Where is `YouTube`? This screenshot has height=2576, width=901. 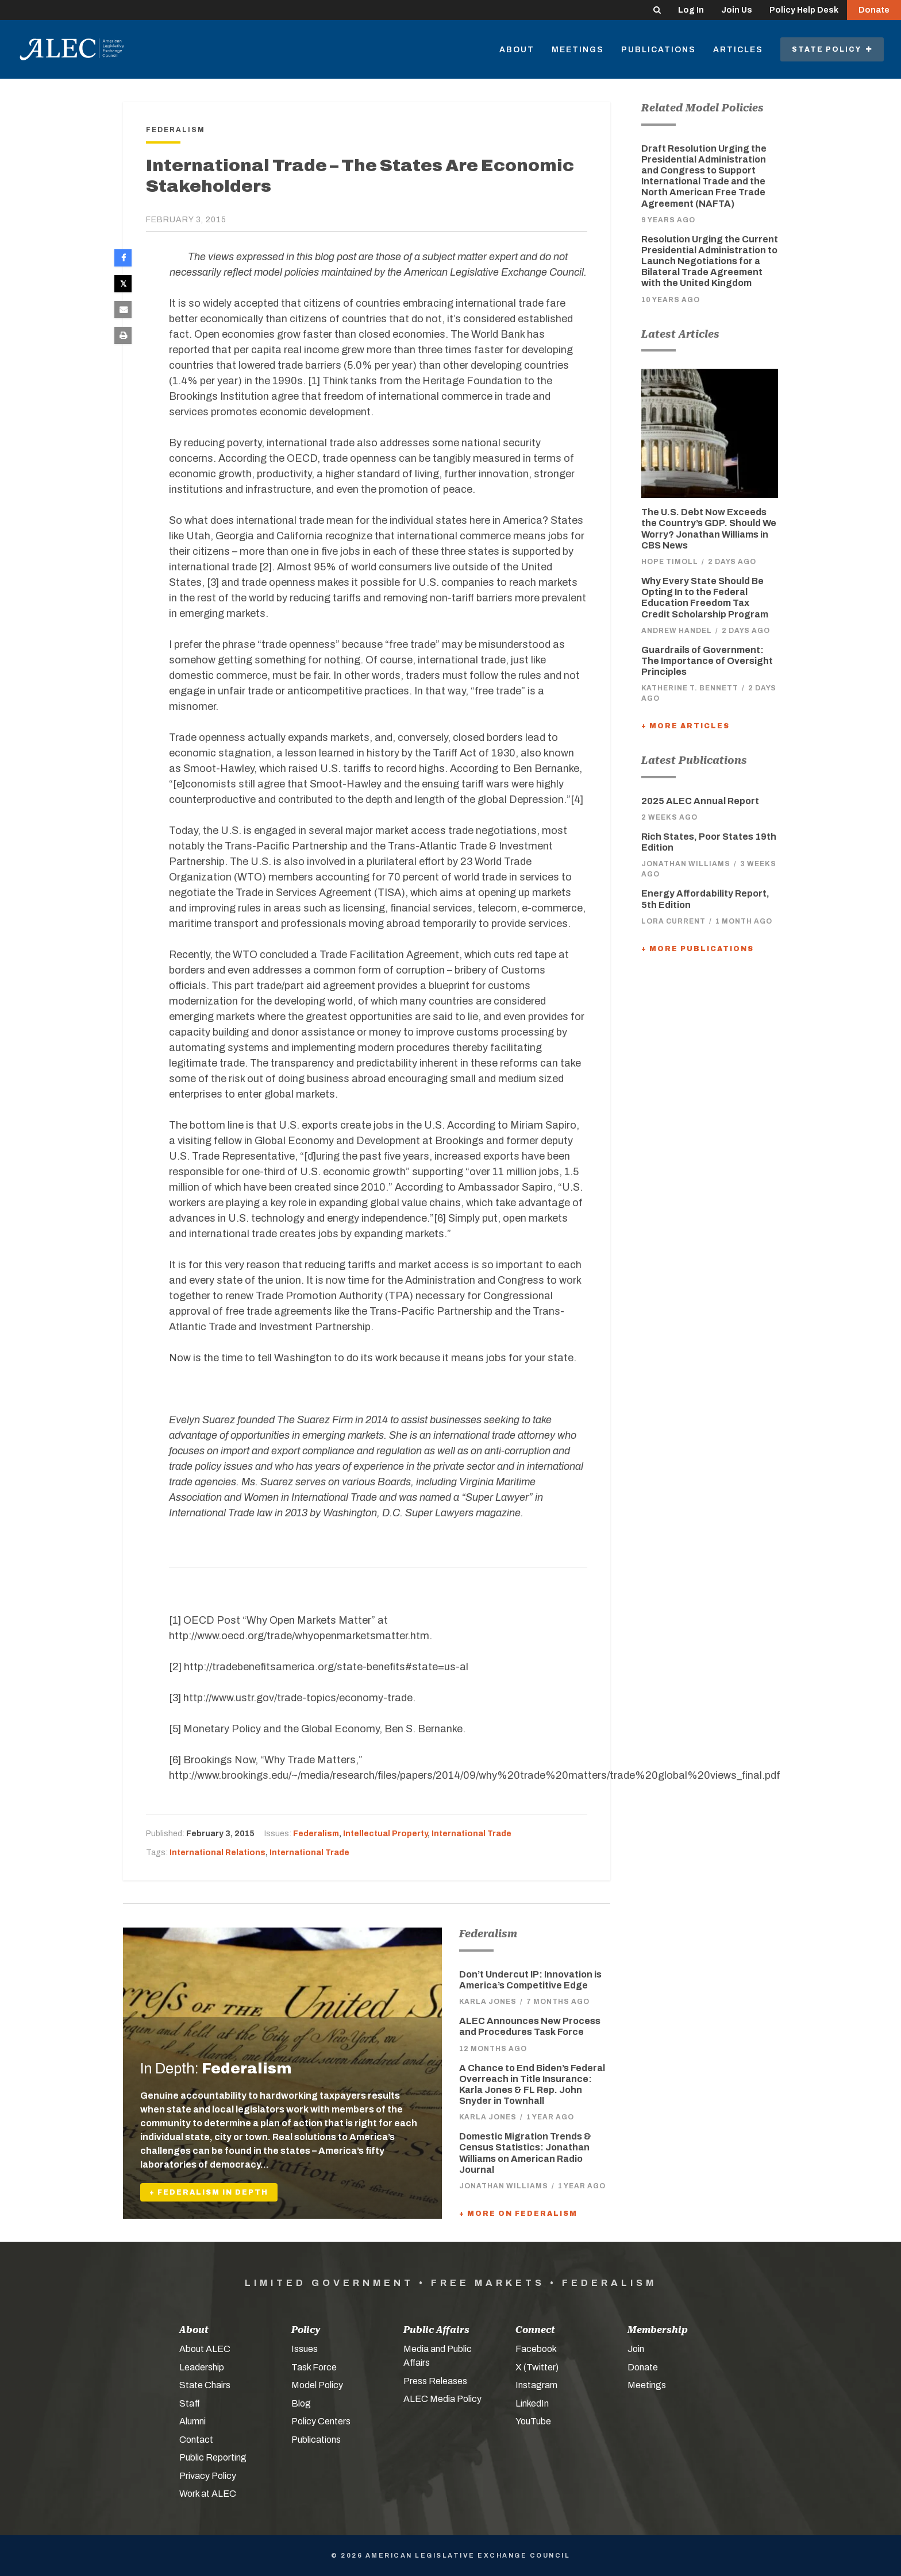
YouTube is located at coordinates (533, 2421).